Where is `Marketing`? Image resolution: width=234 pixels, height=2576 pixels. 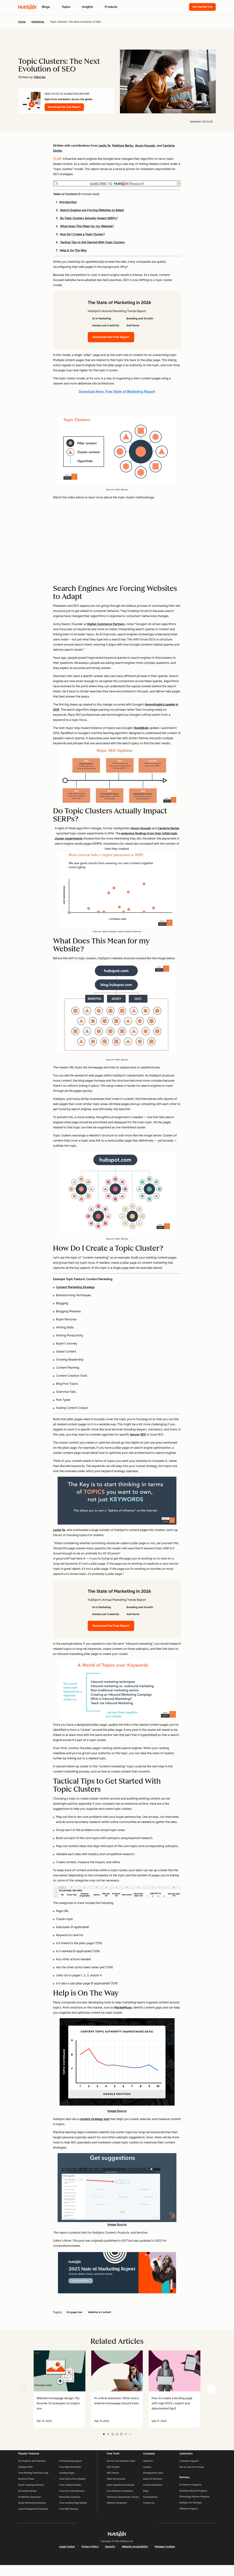 Marketing is located at coordinates (37, 21).